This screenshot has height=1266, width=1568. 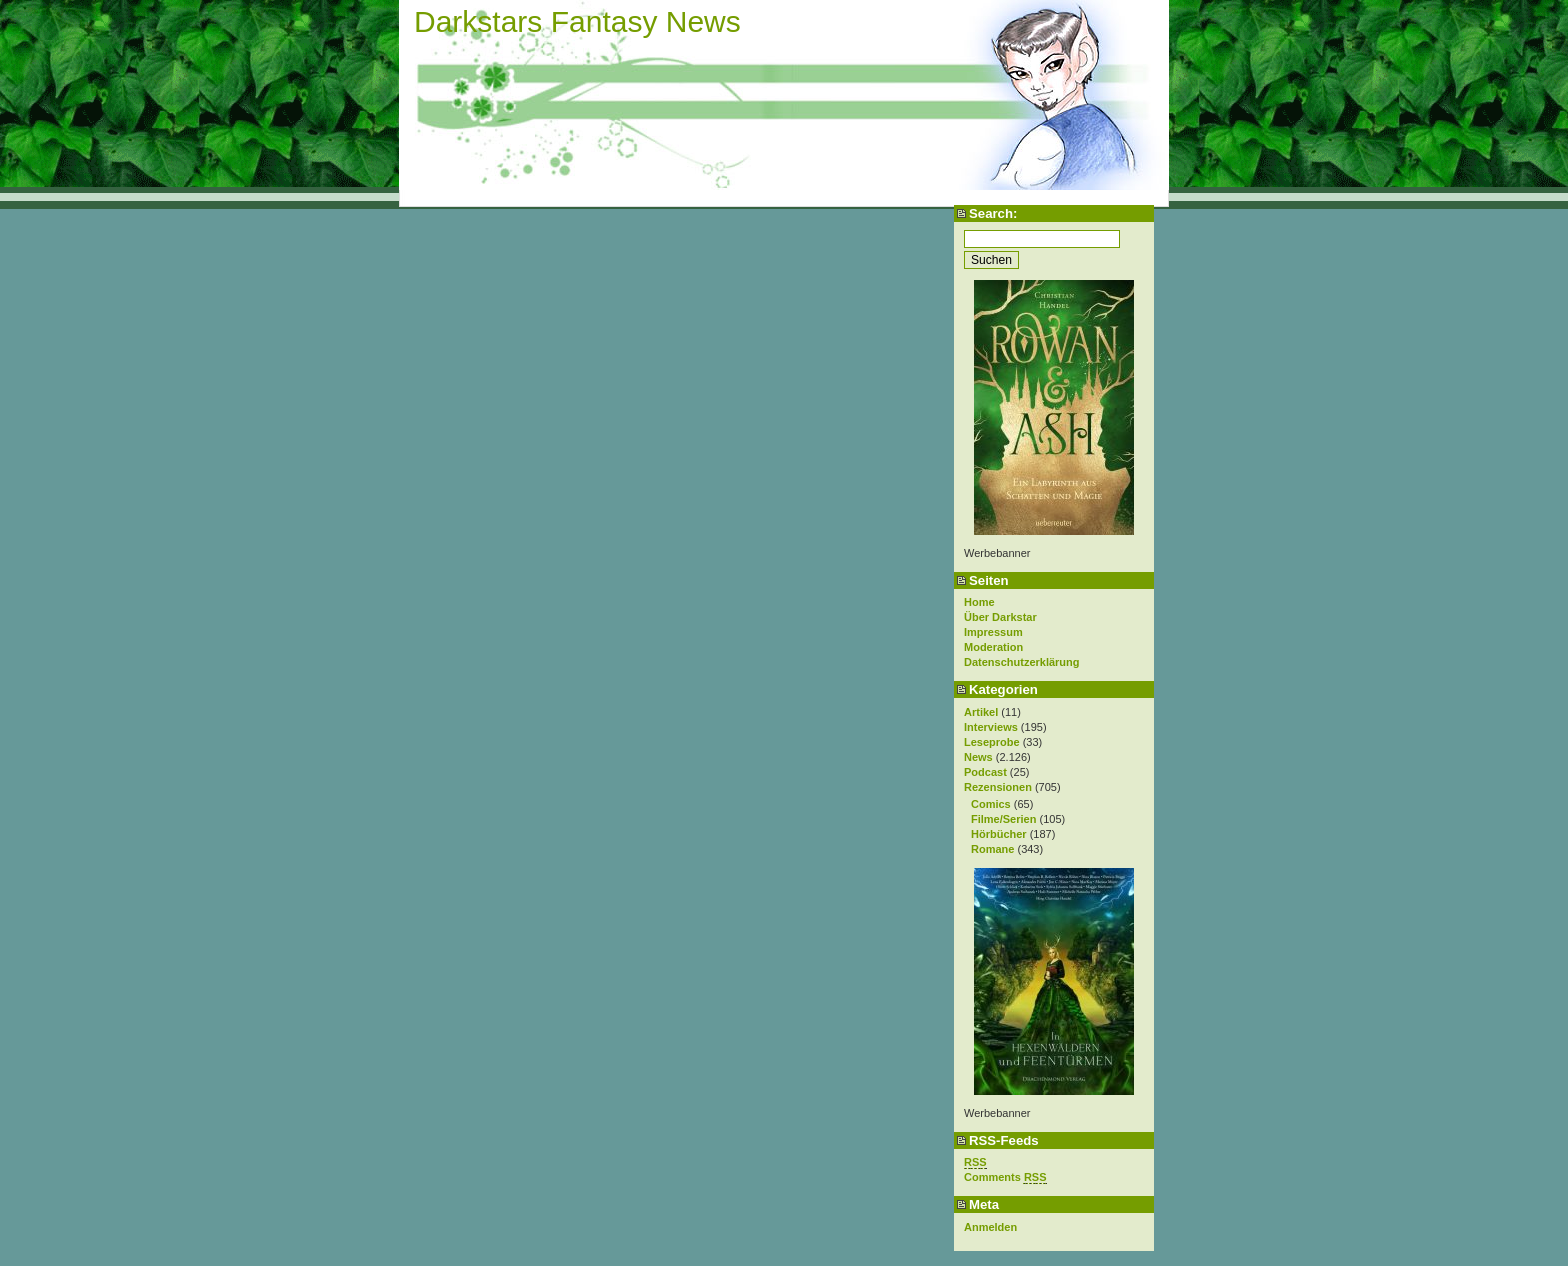 I want to click on Leseprobe, so click(x=992, y=742).